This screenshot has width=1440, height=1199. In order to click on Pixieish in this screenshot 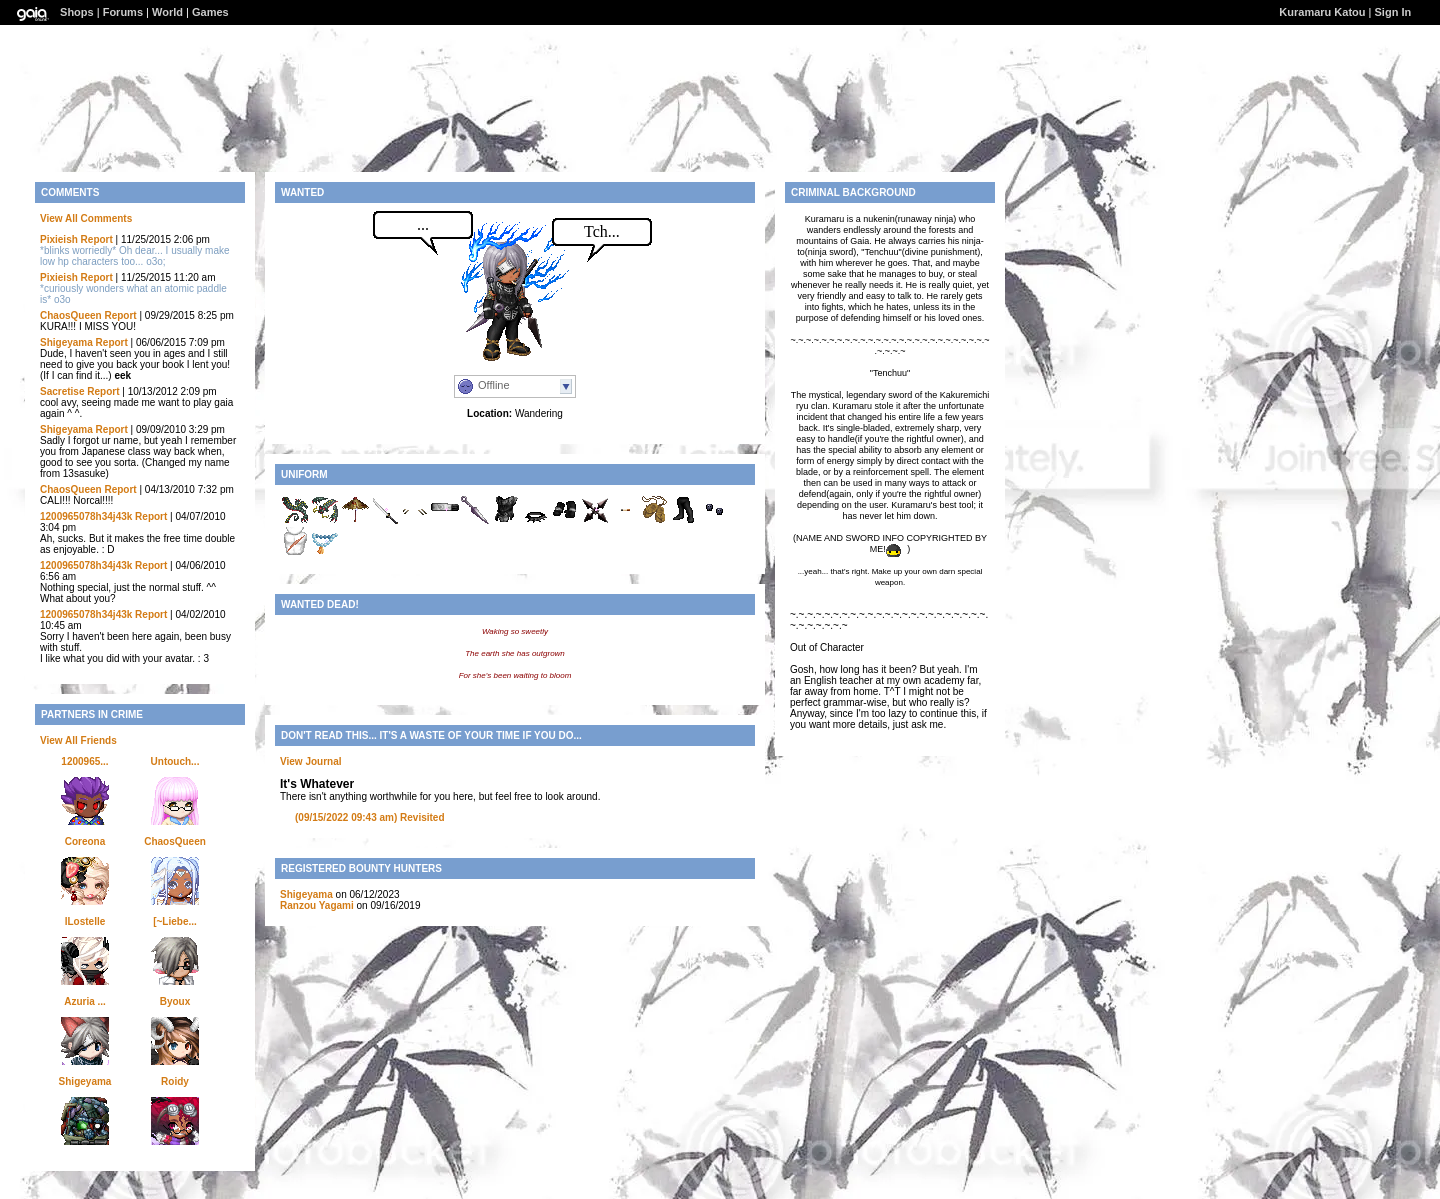, I will do `click(59, 239)`.